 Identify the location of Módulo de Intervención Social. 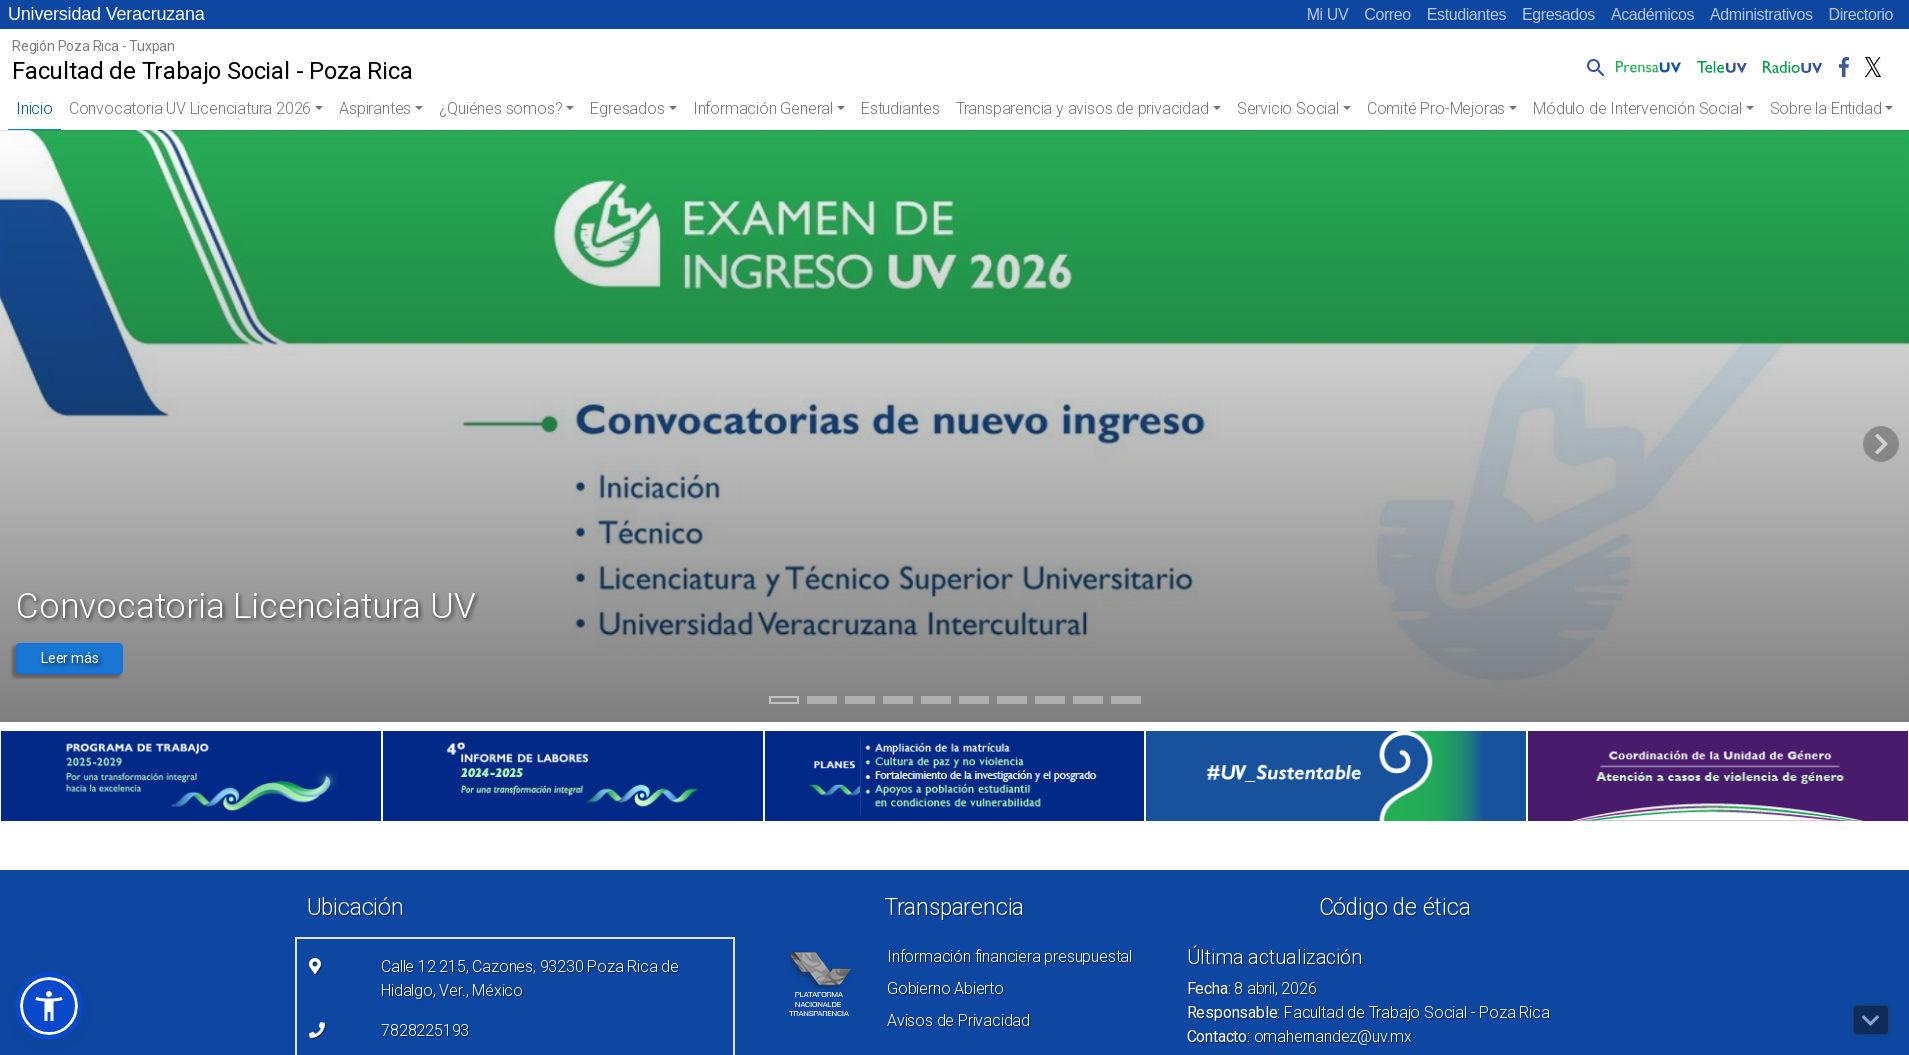
(1637, 108).